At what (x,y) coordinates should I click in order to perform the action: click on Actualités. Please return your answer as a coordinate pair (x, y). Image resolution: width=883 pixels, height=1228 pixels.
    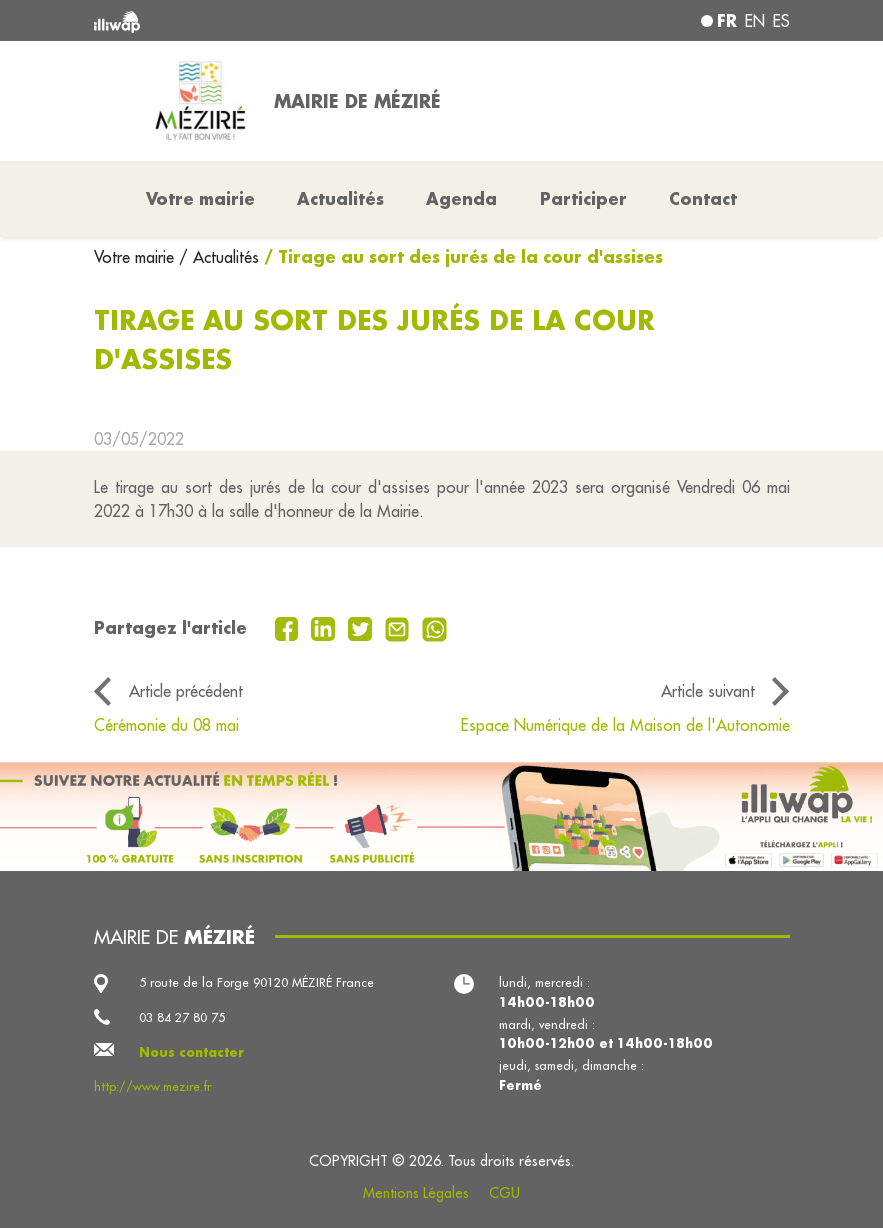
    Looking at the image, I should click on (340, 198).